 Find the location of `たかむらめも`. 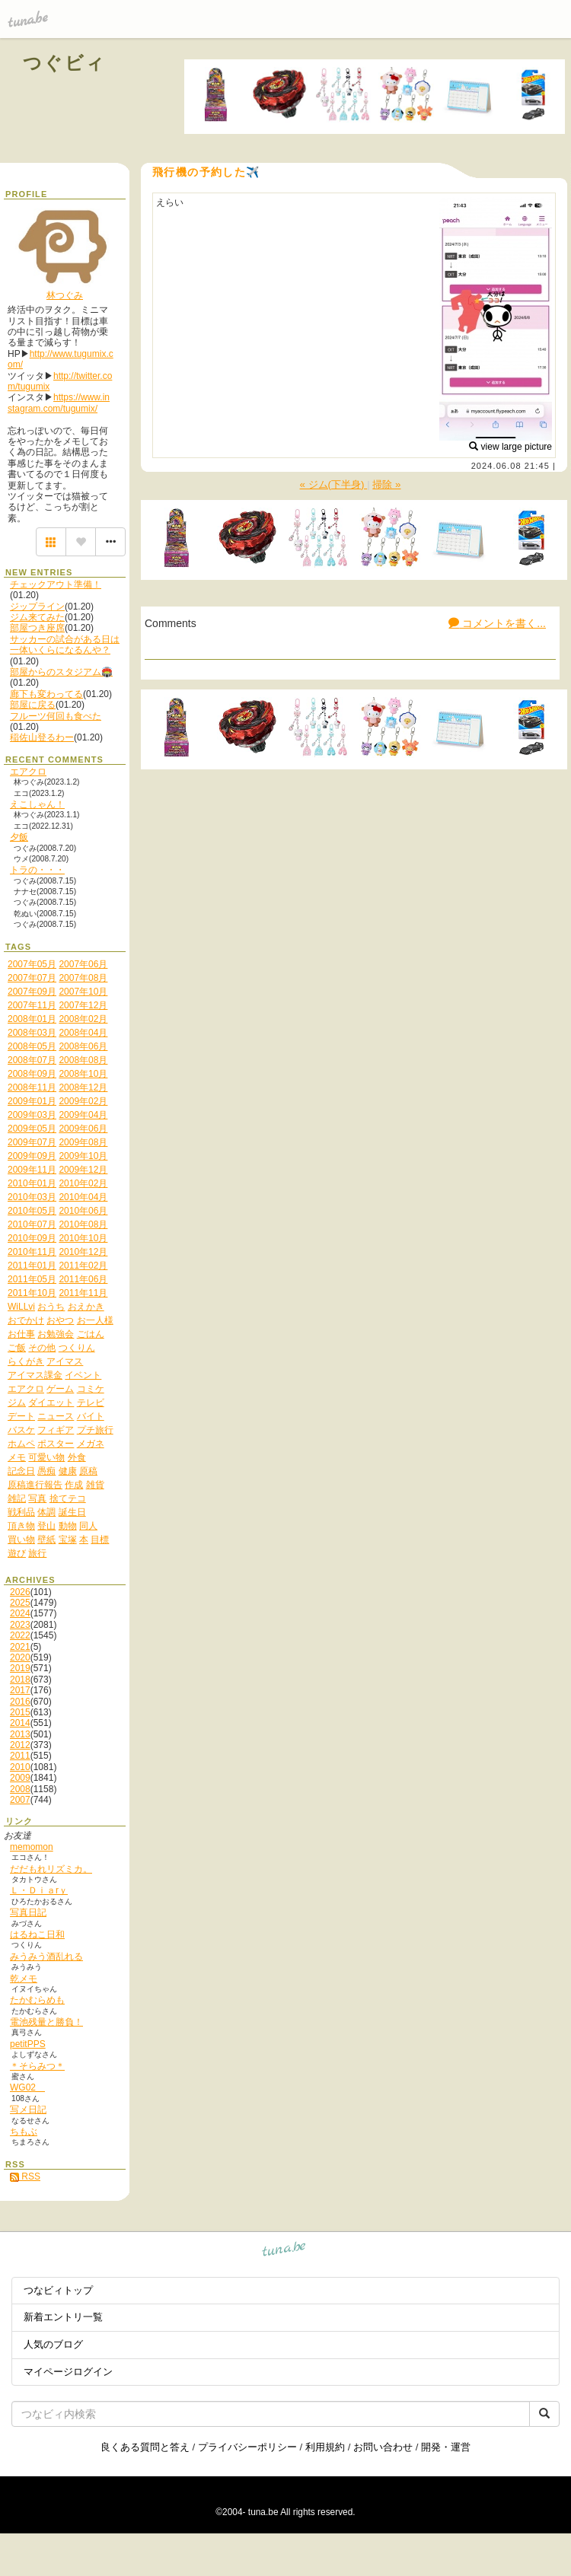

たかむらめも is located at coordinates (37, 2000).